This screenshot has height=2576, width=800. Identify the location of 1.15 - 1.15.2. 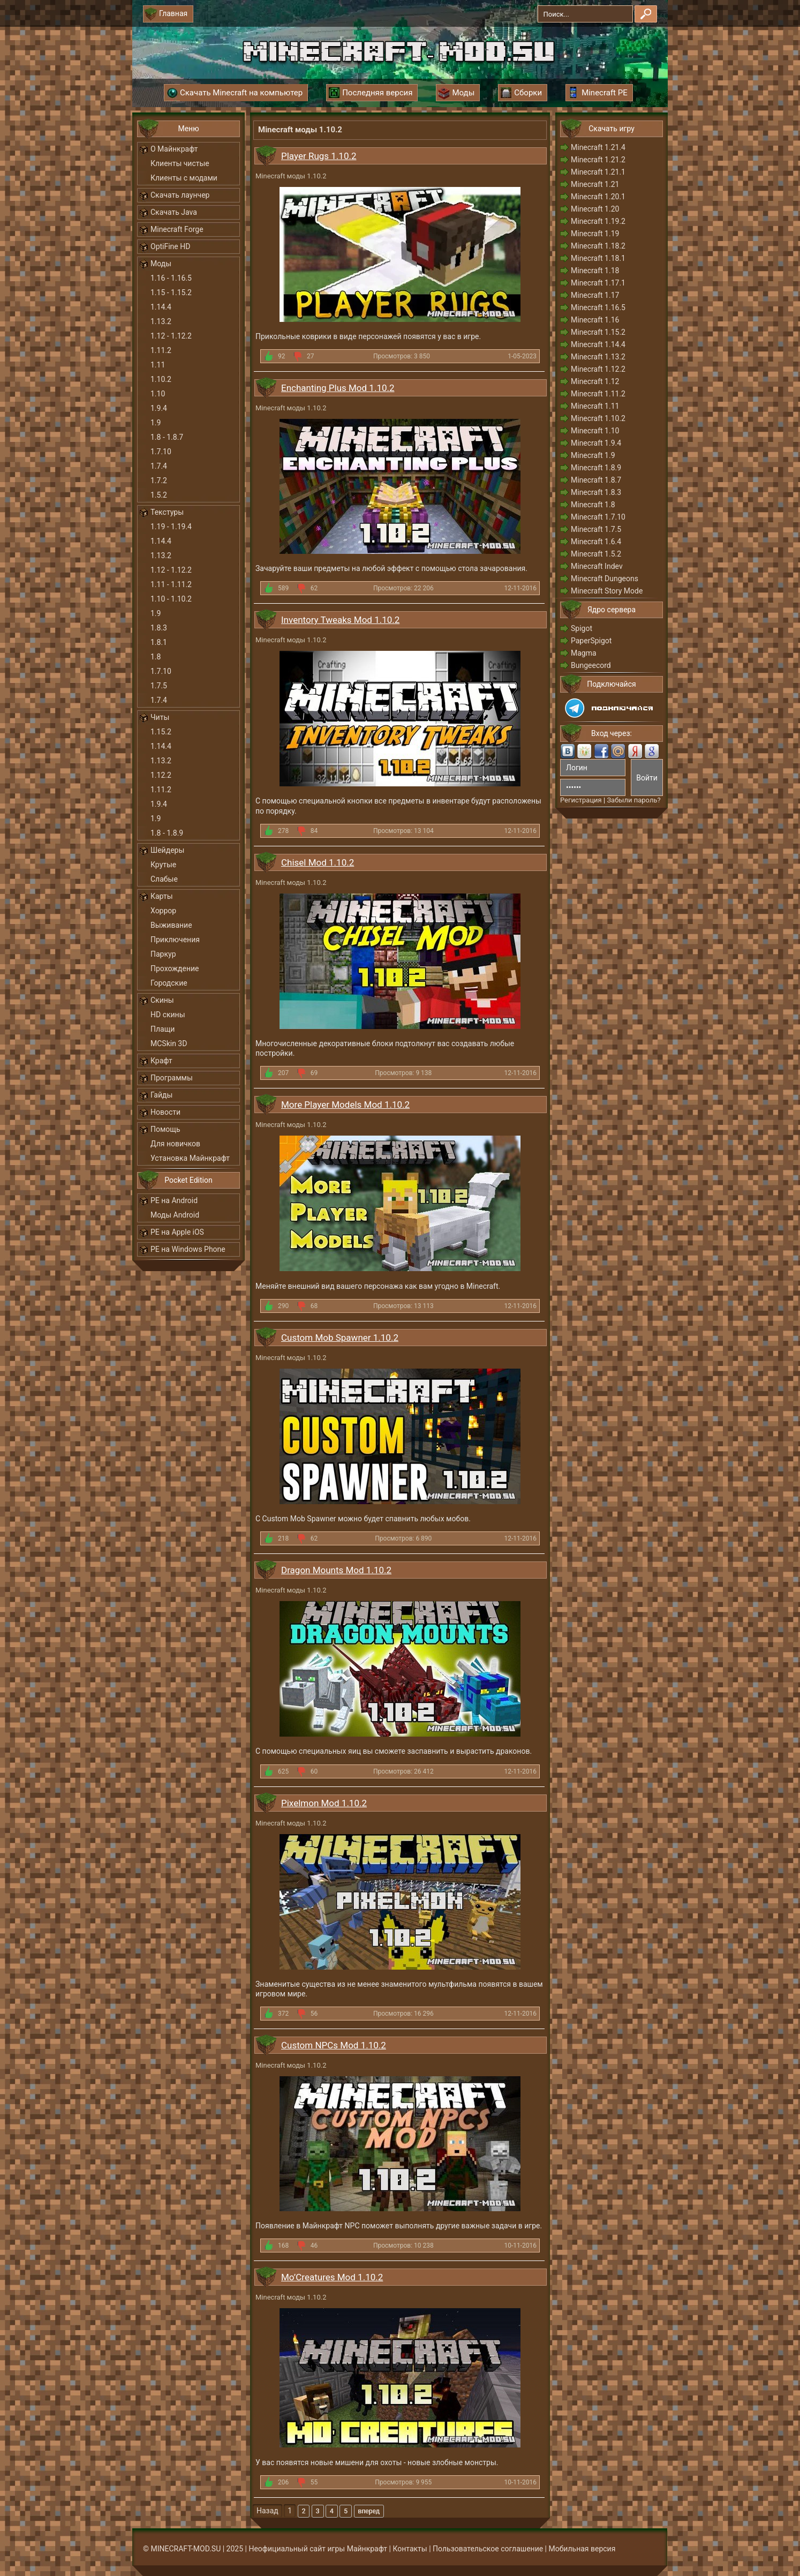
(171, 292).